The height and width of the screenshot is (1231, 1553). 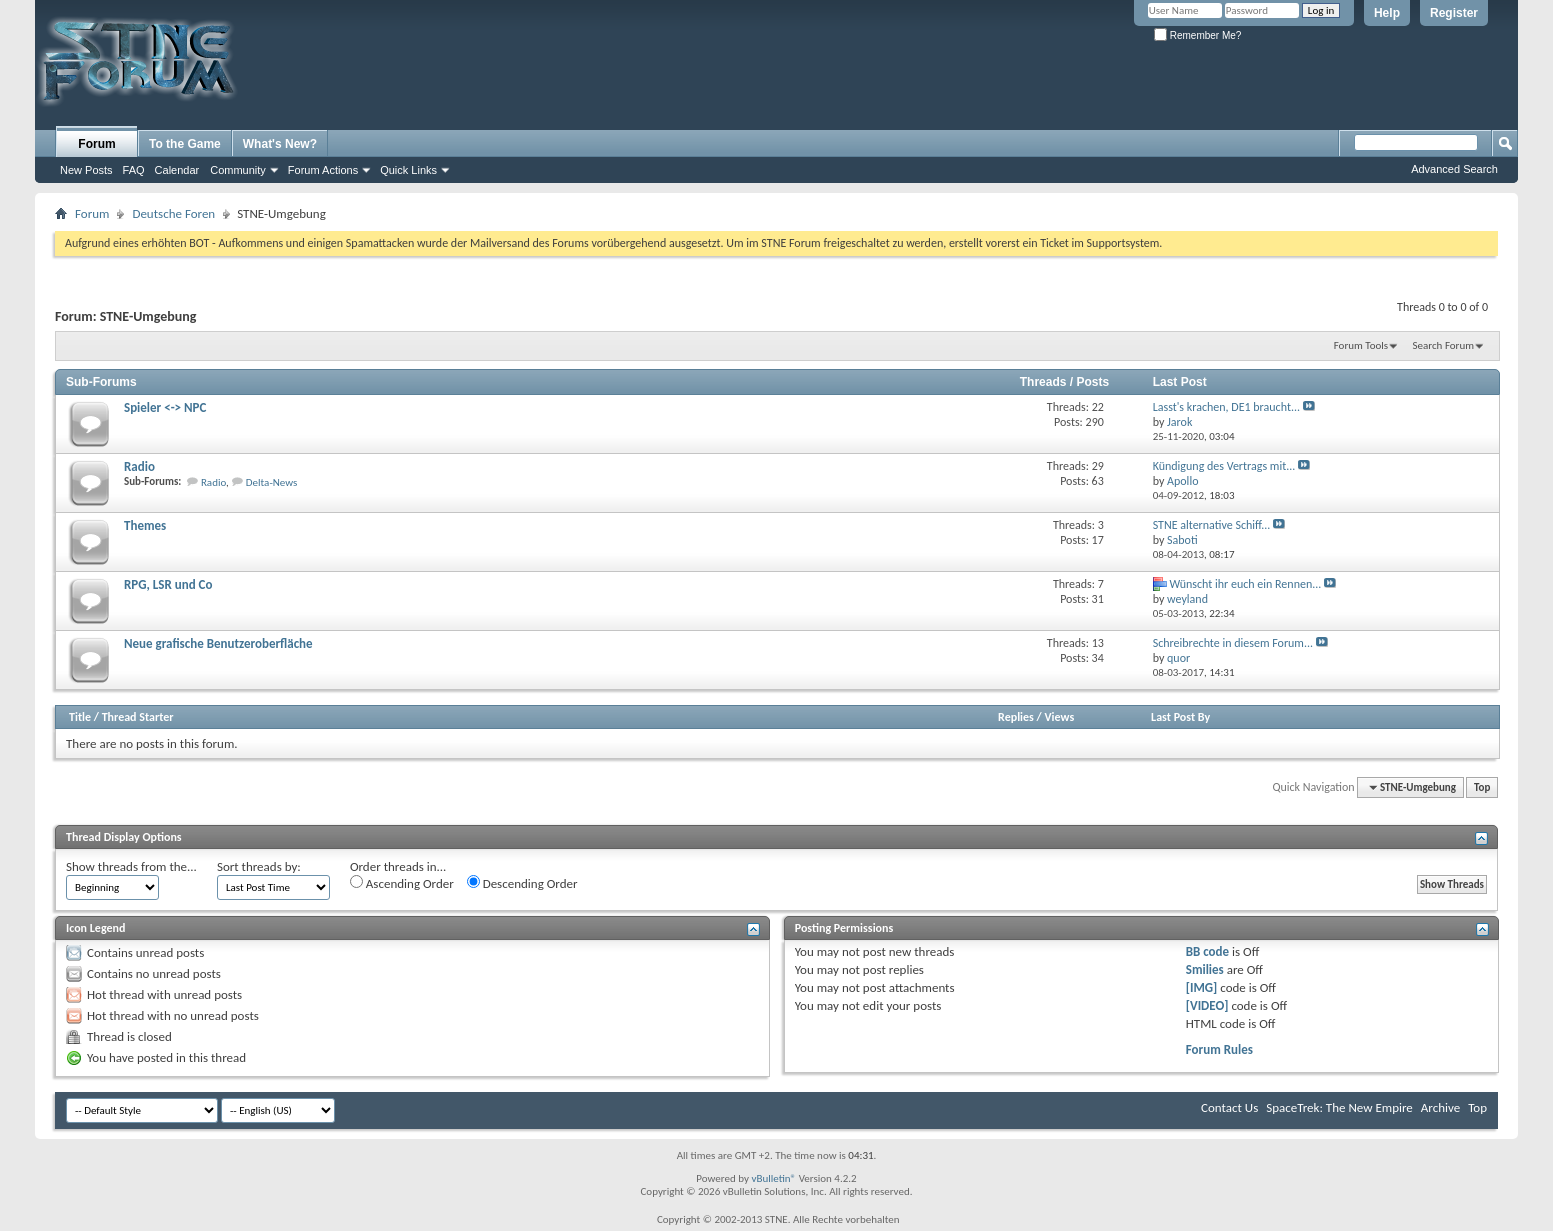 What do you see at coordinates (218, 643) in the screenshot?
I see `Neue grafische Benutzeroberfläche` at bounding box center [218, 643].